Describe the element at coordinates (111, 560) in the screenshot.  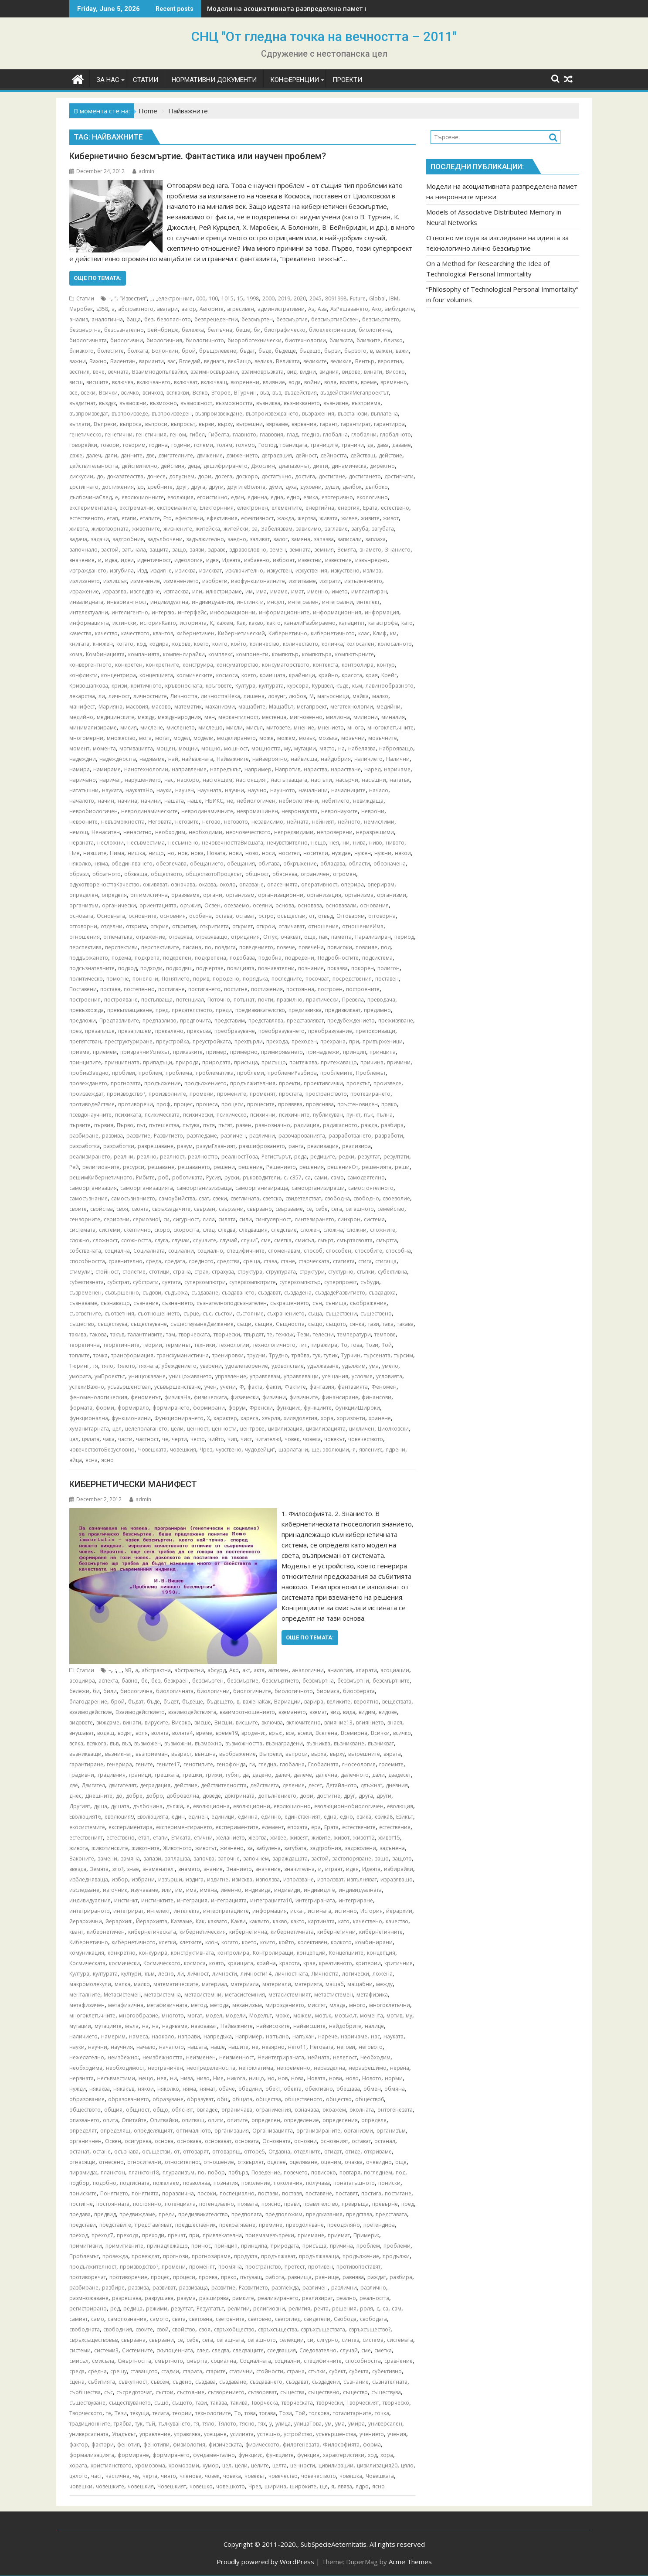
I see `идва` at that location.